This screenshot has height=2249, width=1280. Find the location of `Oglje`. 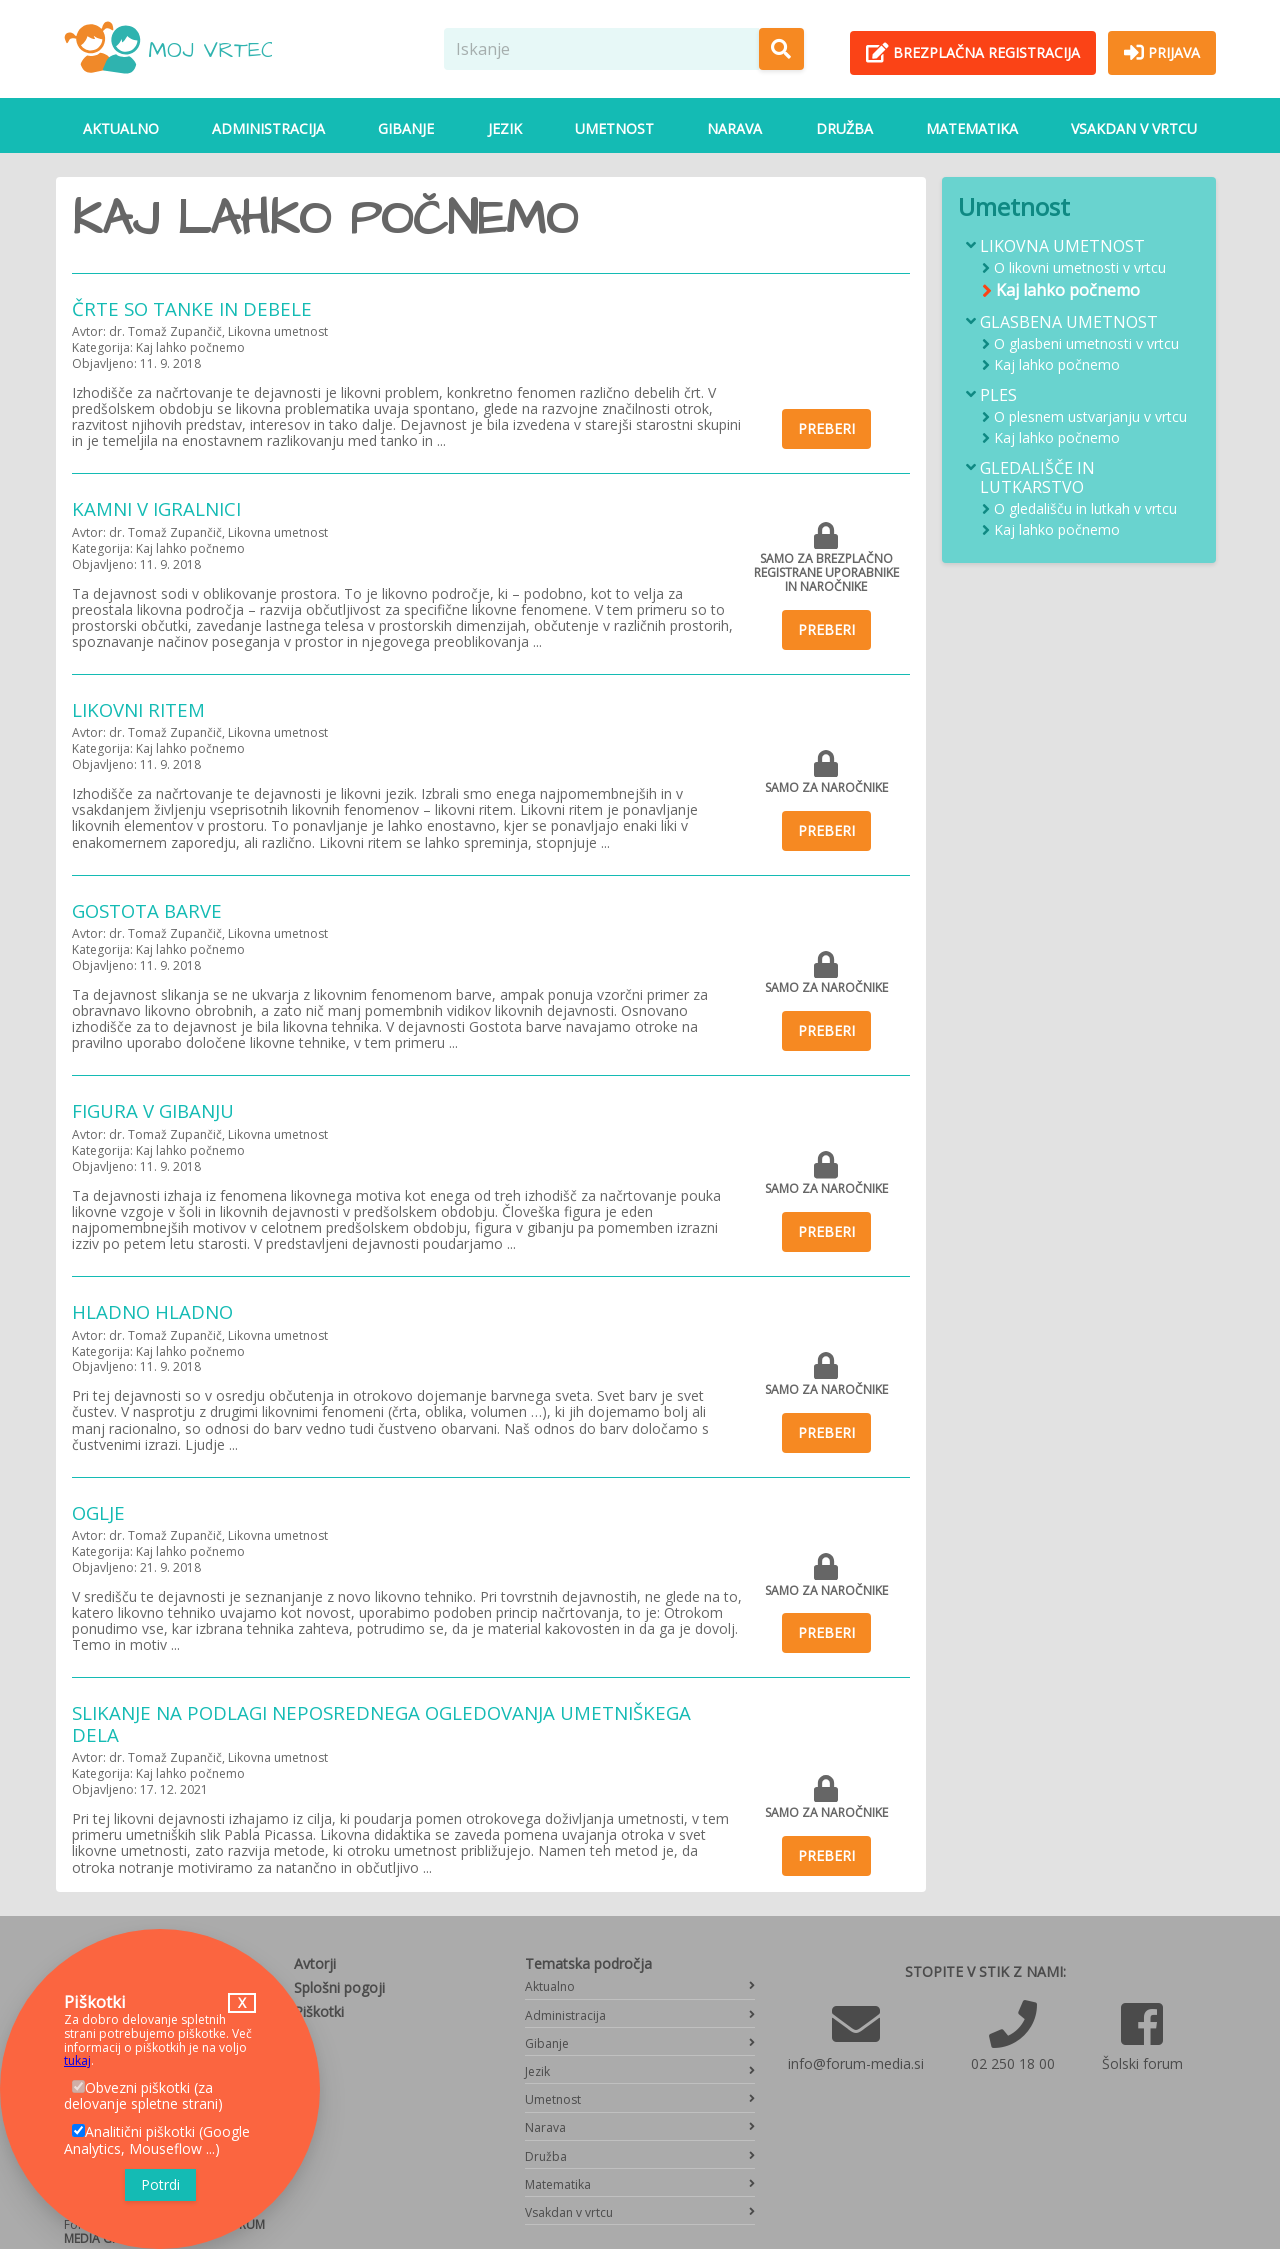

Oglje is located at coordinates (98, 1512).